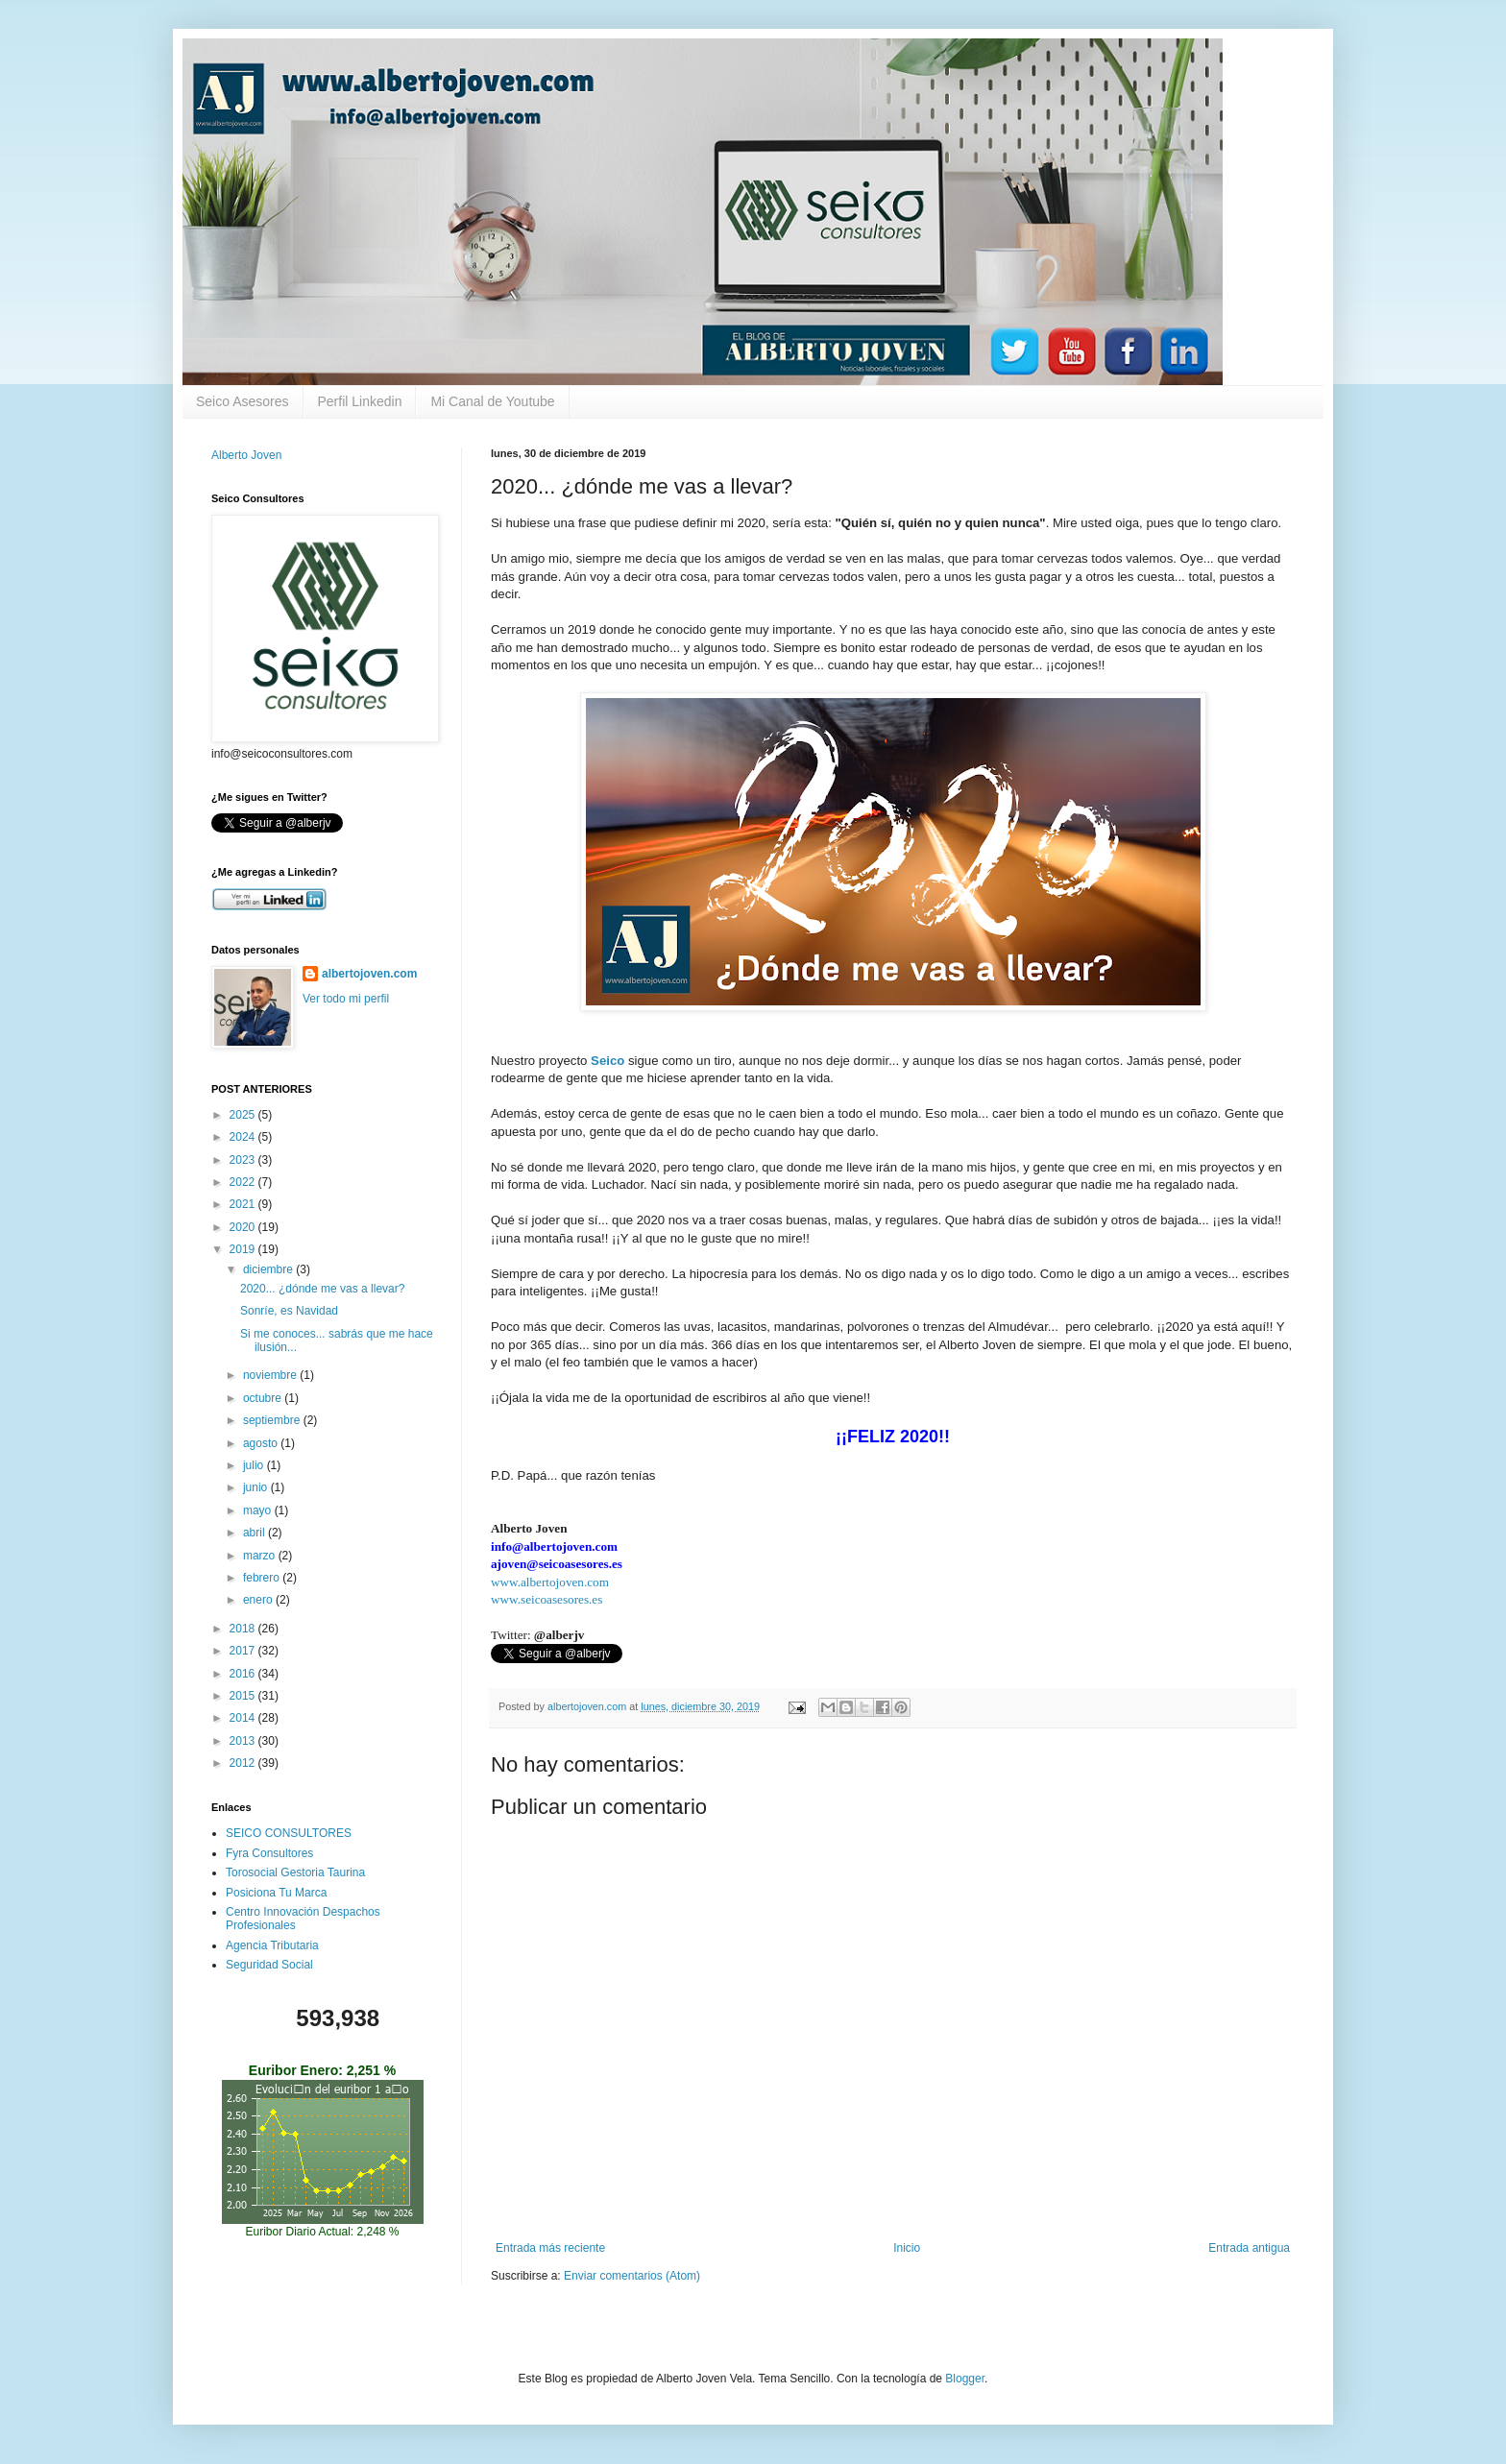  What do you see at coordinates (244, 1182) in the screenshot?
I see `2022` at bounding box center [244, 1182].